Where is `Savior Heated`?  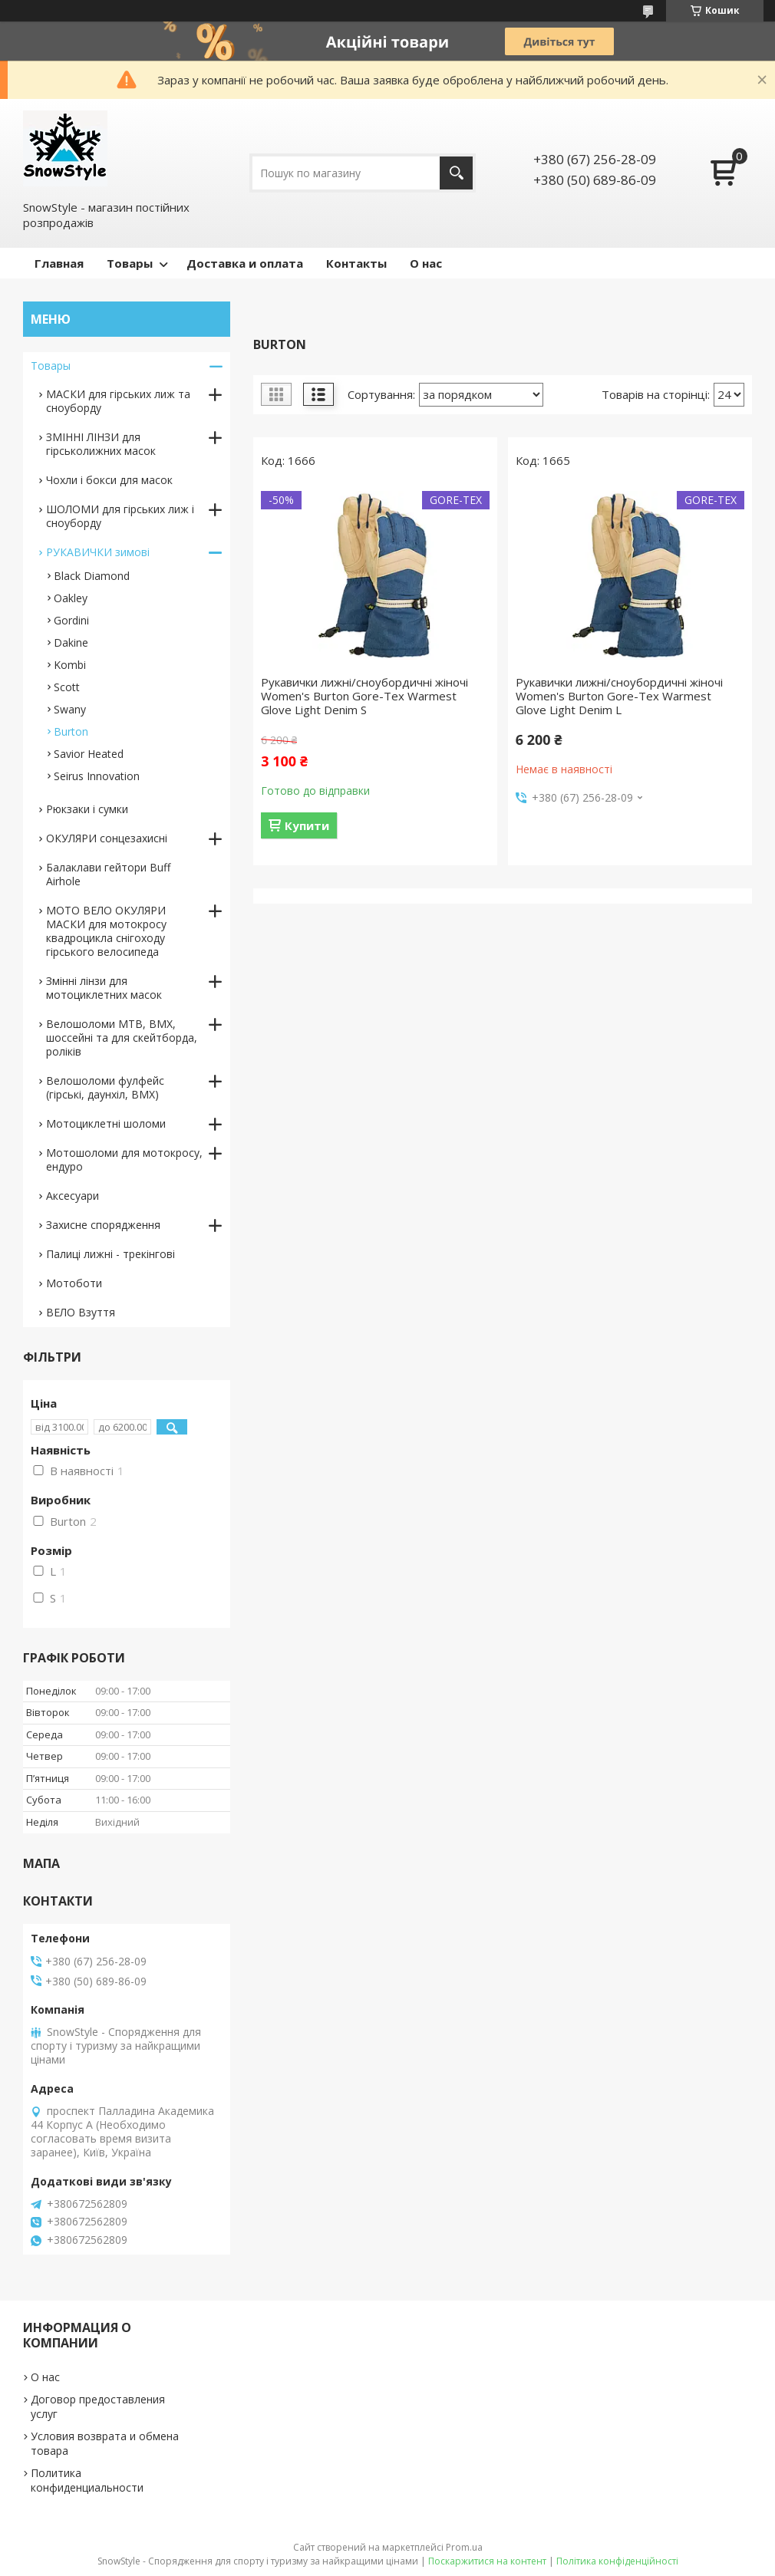
Savior Heated is located at coordinates (89, 753).